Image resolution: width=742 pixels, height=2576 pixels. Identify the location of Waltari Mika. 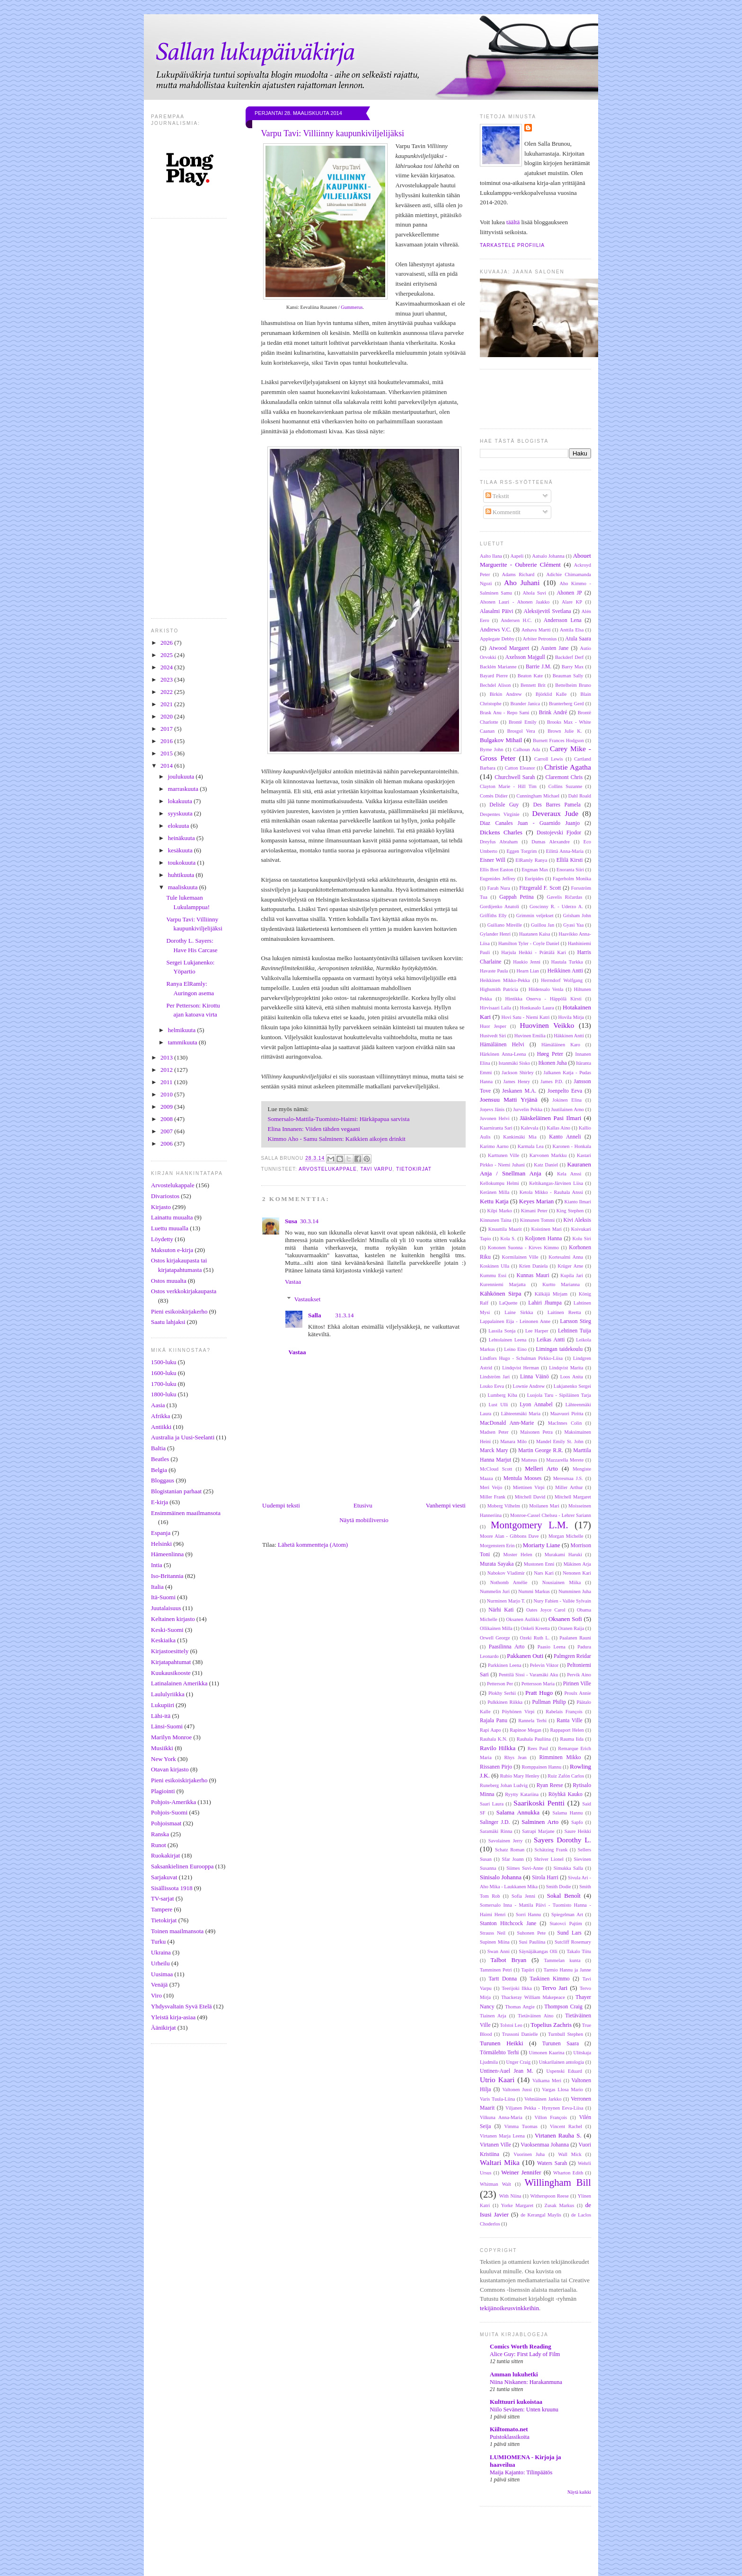
(500, 2162).